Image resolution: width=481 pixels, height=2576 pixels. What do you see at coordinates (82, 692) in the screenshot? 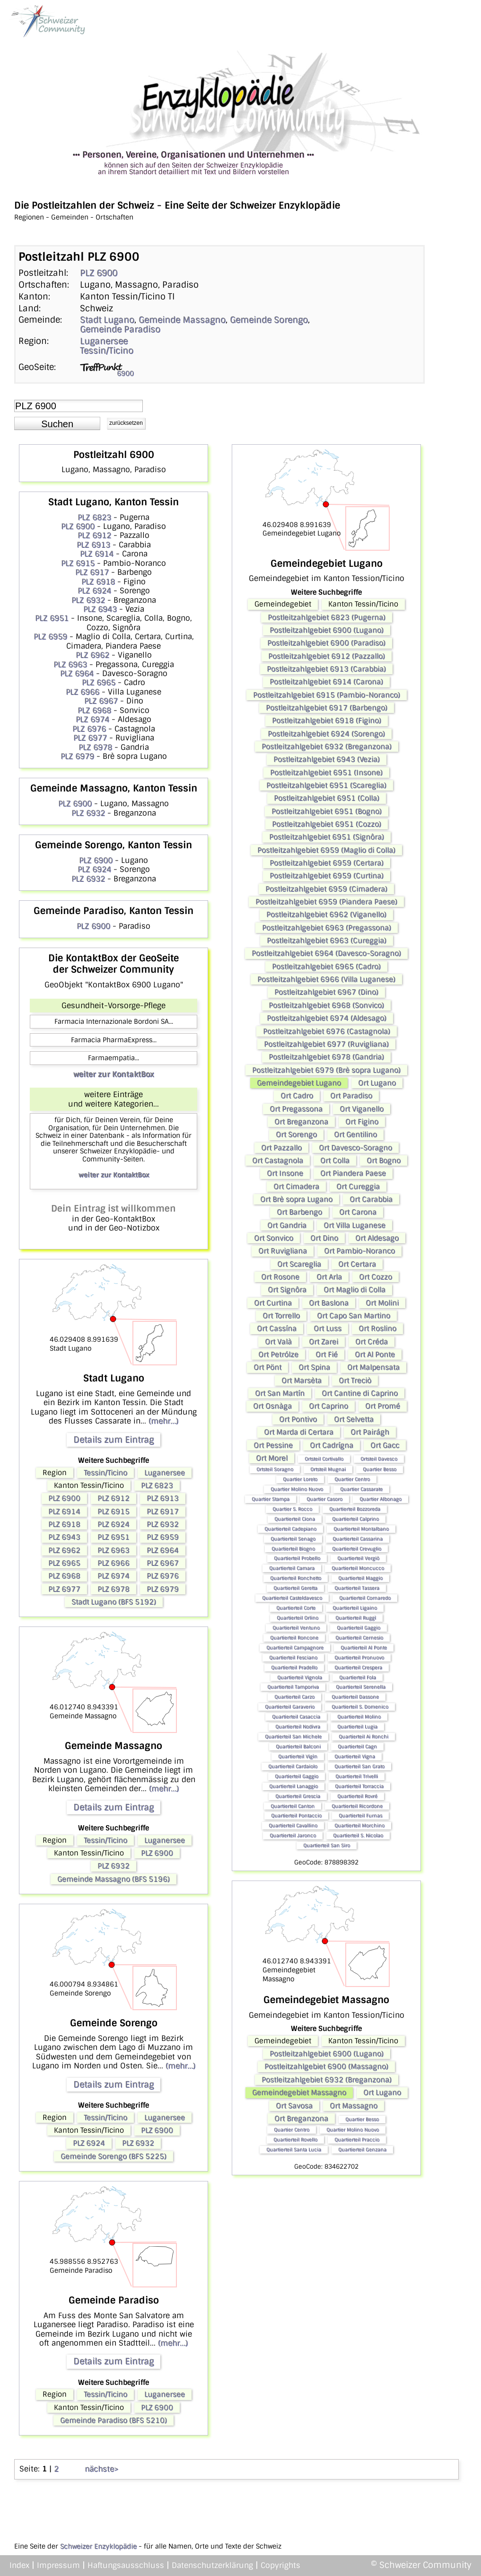
I see `PLZ 6966` at bounding box center [82, 692].